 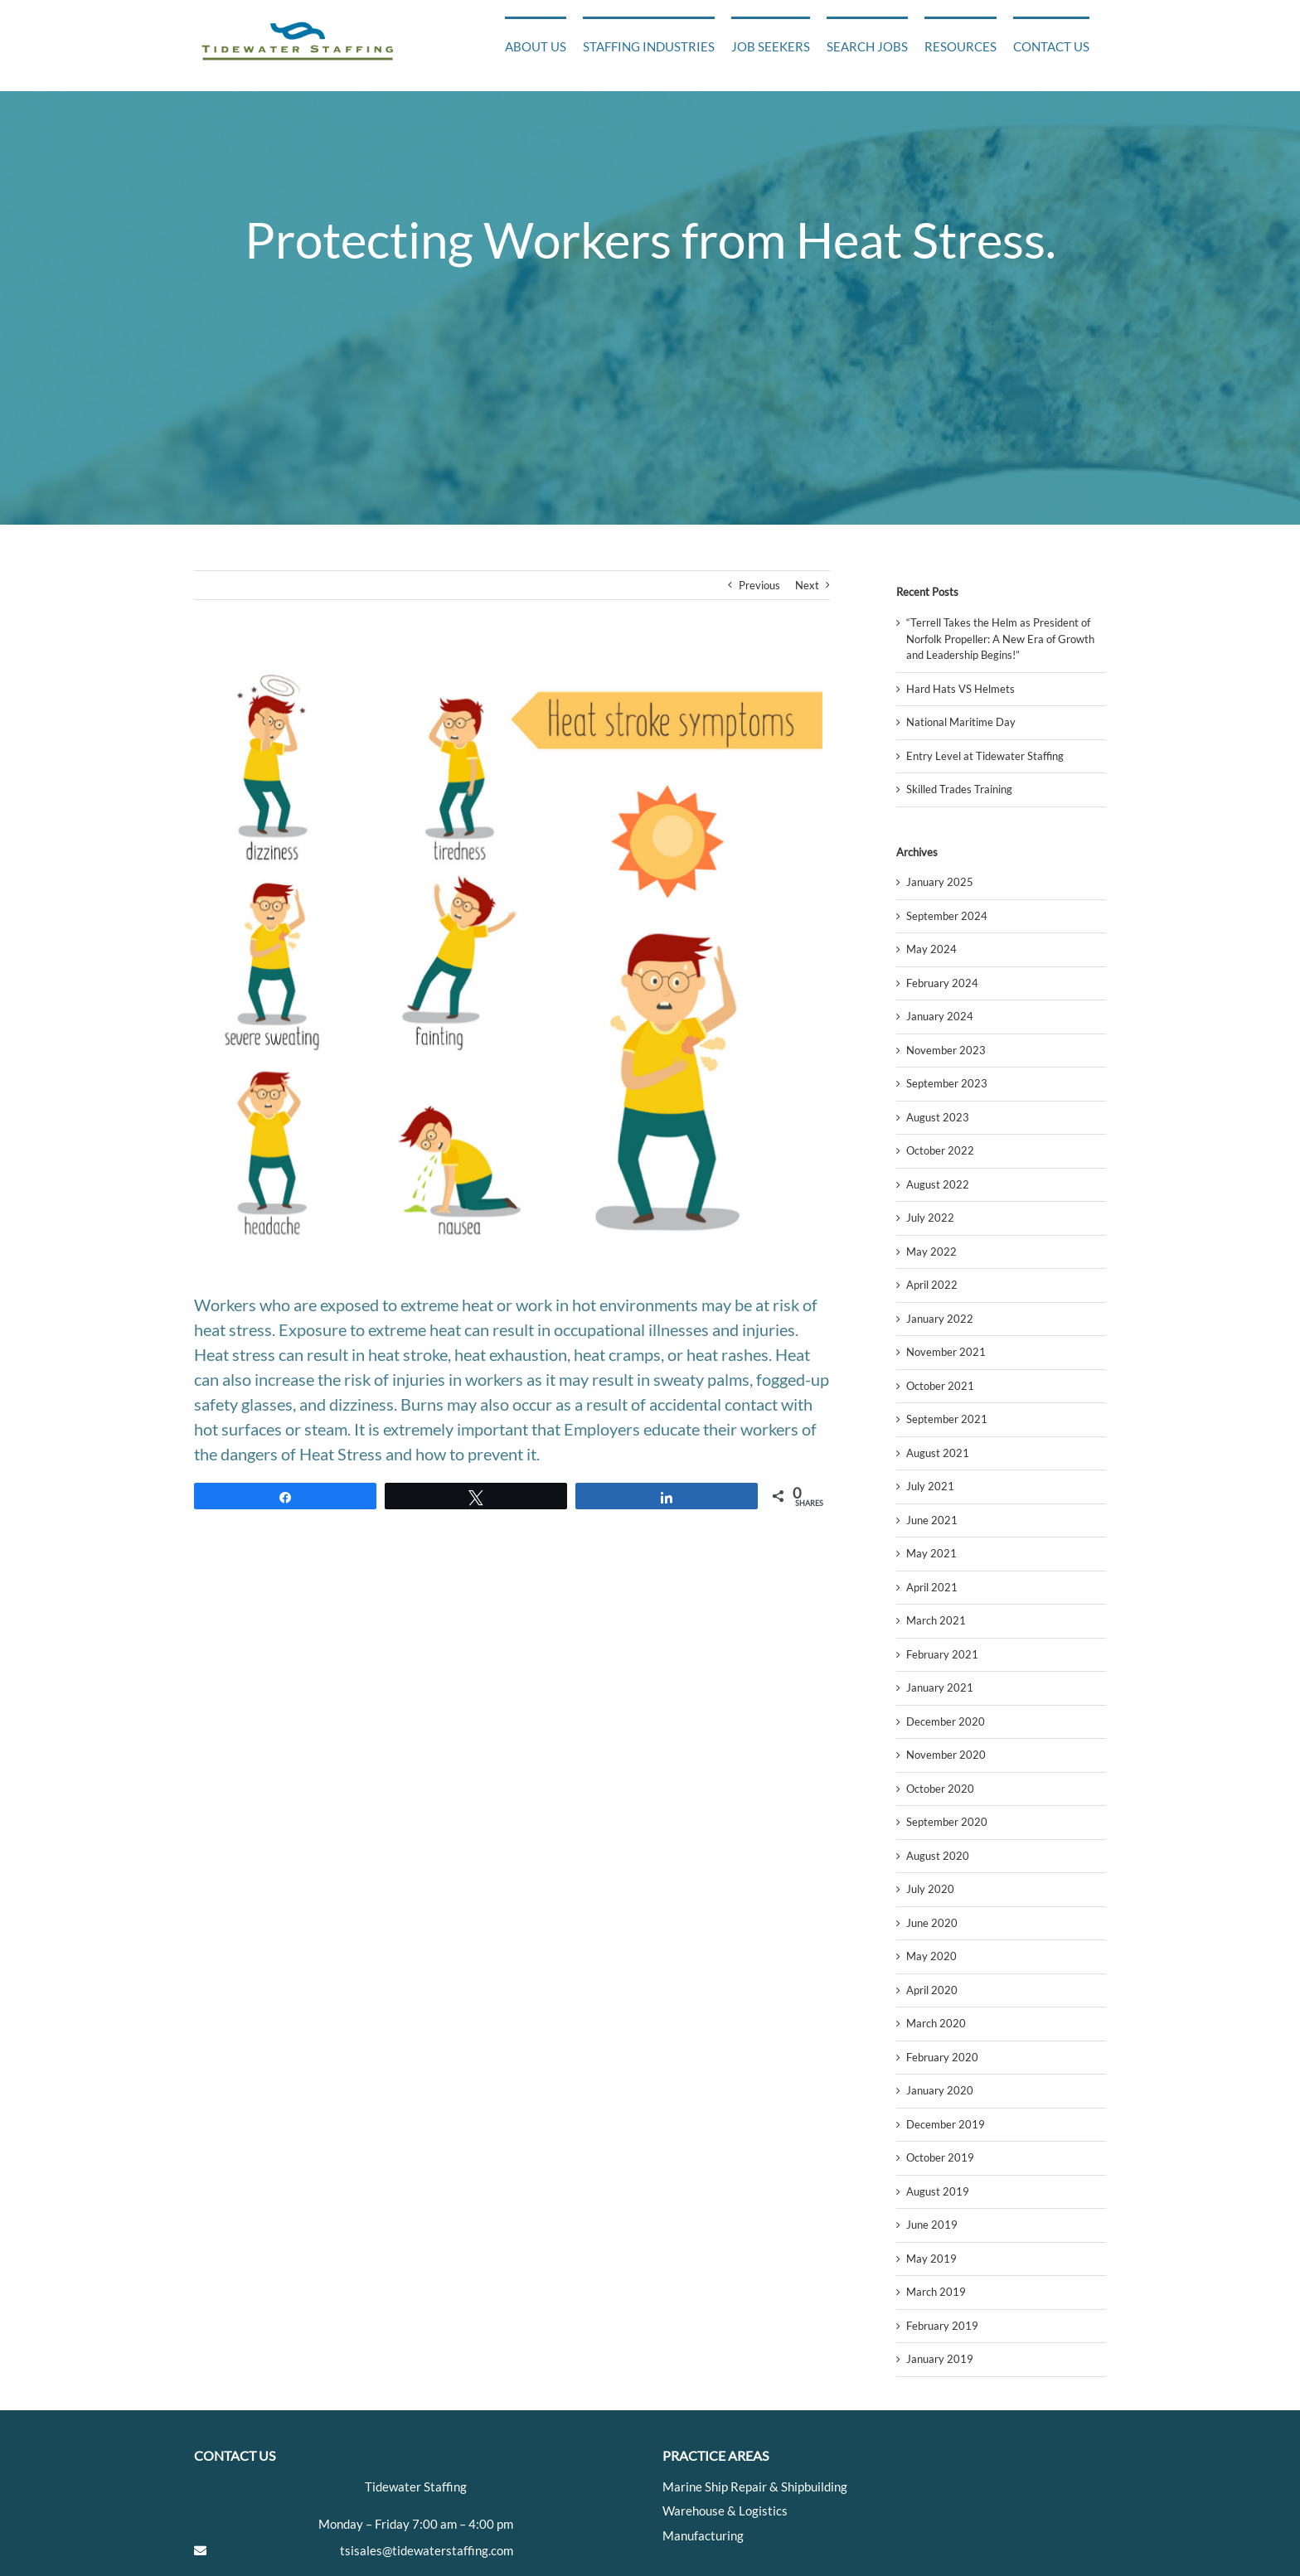 What do you see at coordinates (759, 585) in the screenshot?
I see `Previous` at bounding box center [759, 585].